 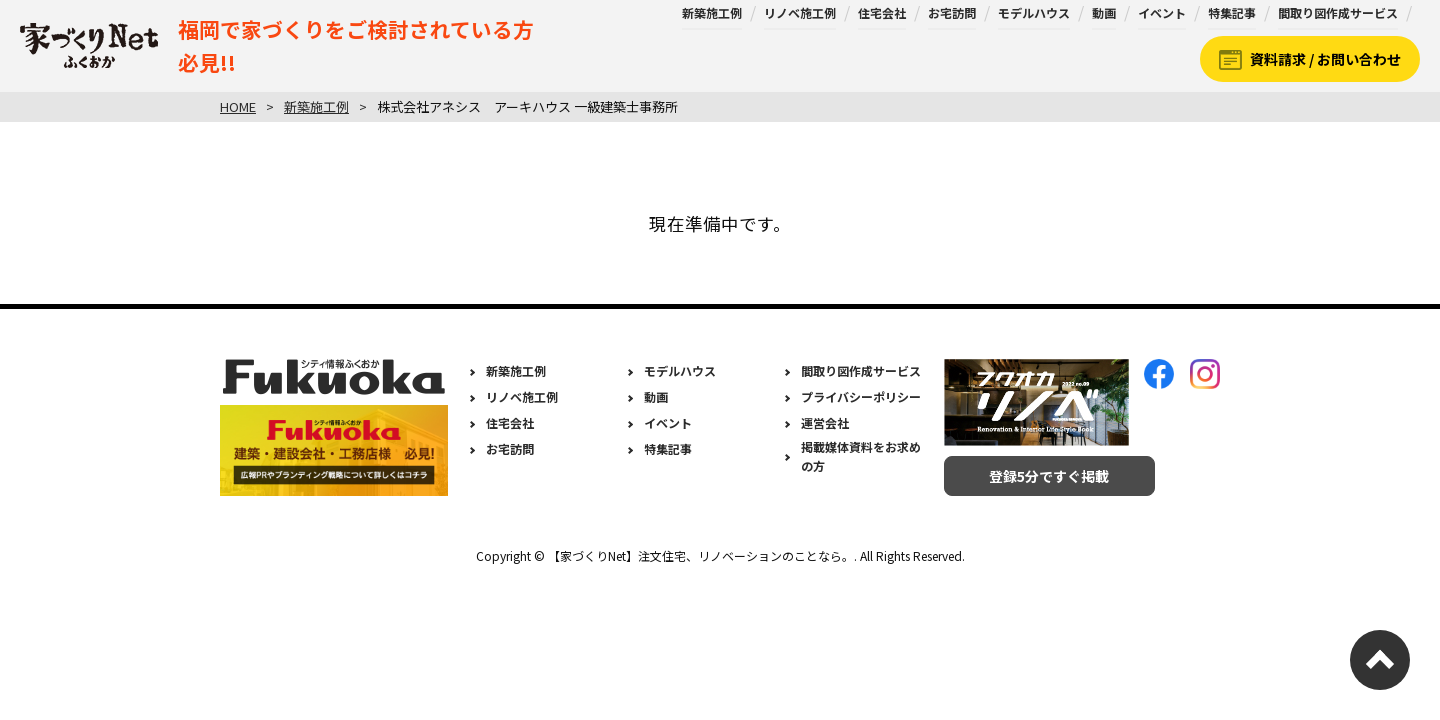 I want to click on プライバシーポリシー, so click(x=861, y=396).